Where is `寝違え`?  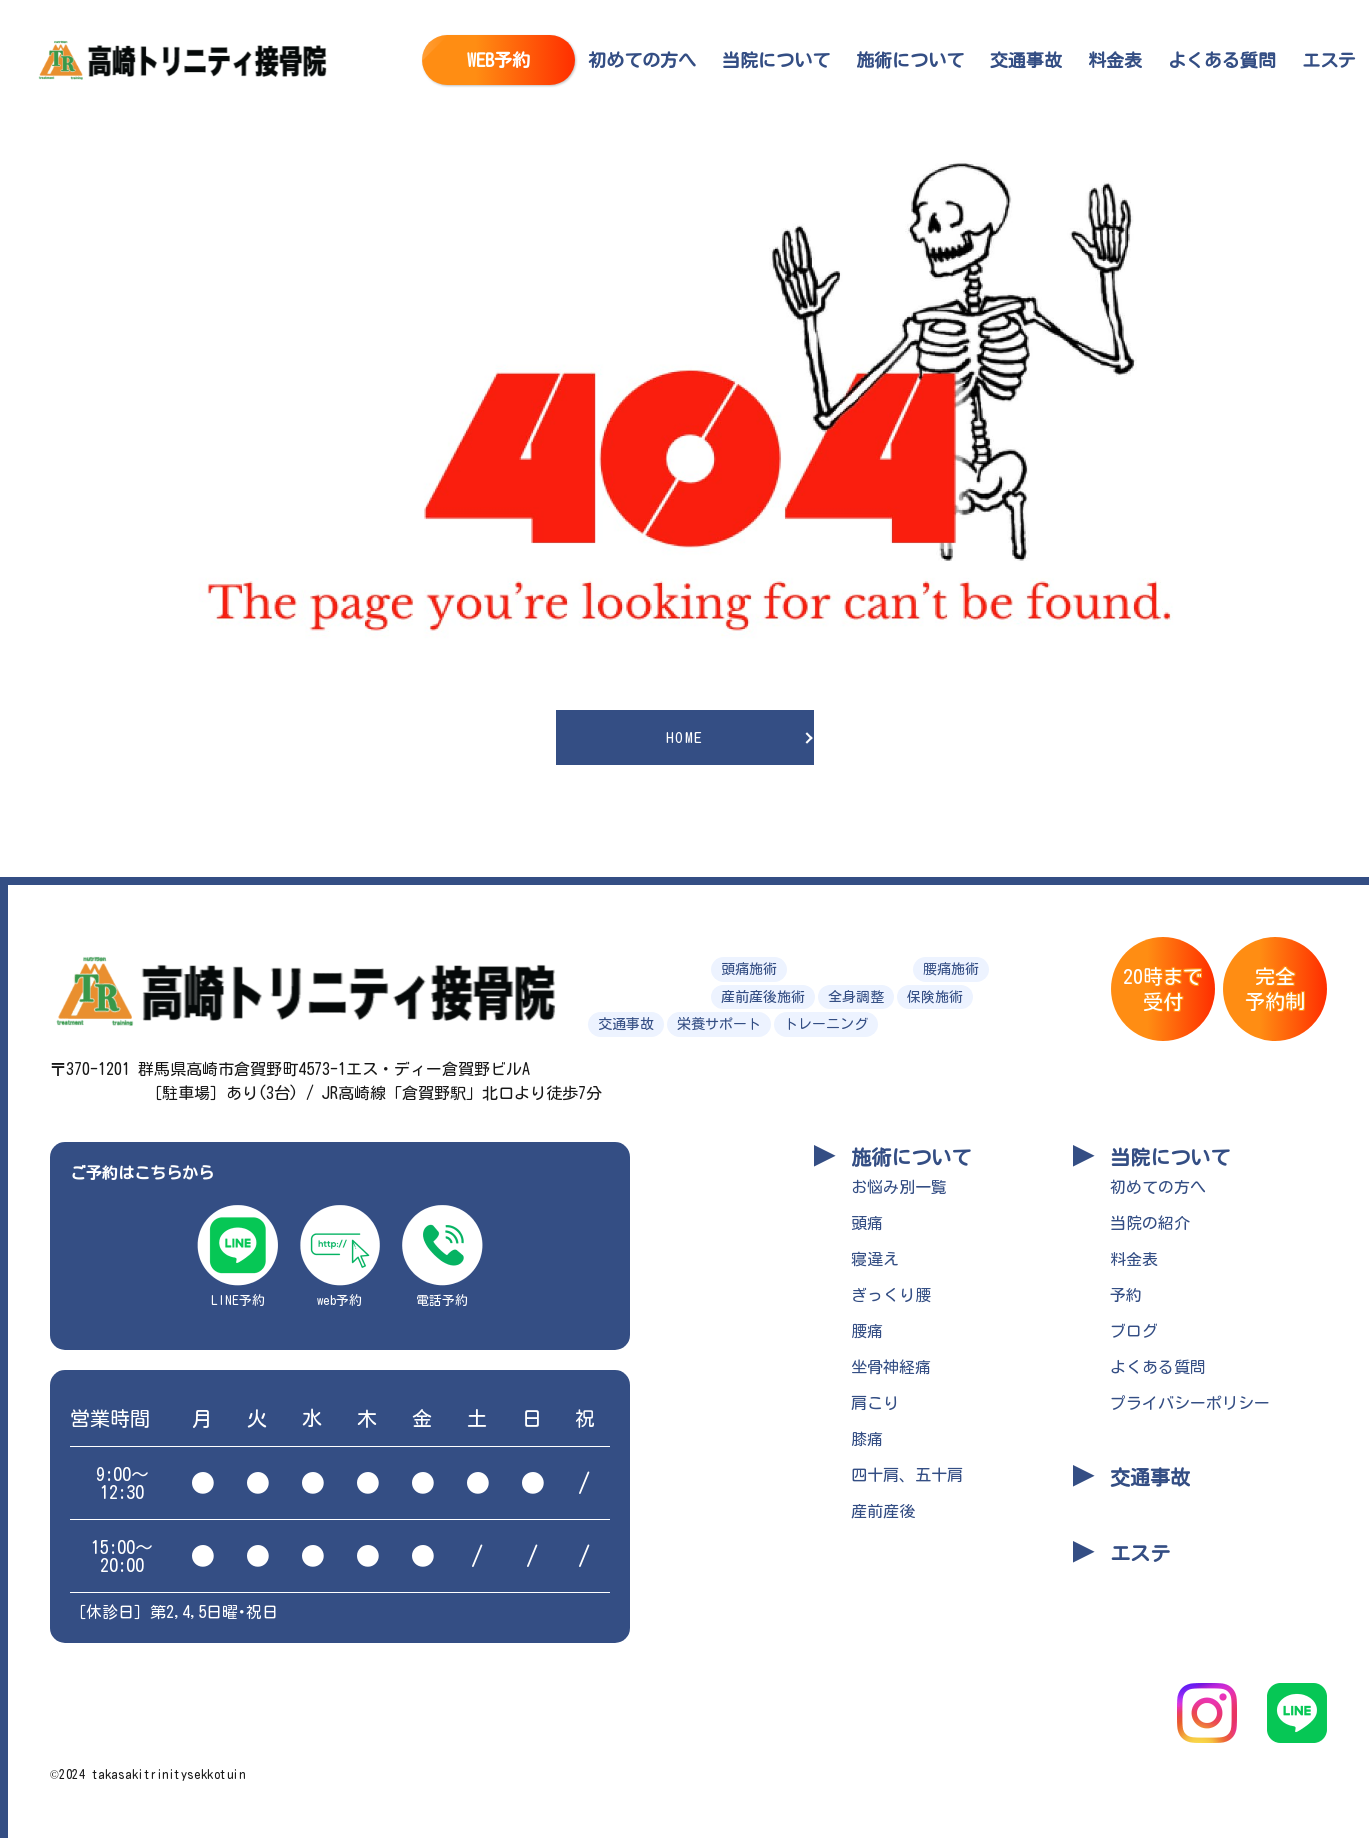
寝違え is located at coordinates (875, 1259).